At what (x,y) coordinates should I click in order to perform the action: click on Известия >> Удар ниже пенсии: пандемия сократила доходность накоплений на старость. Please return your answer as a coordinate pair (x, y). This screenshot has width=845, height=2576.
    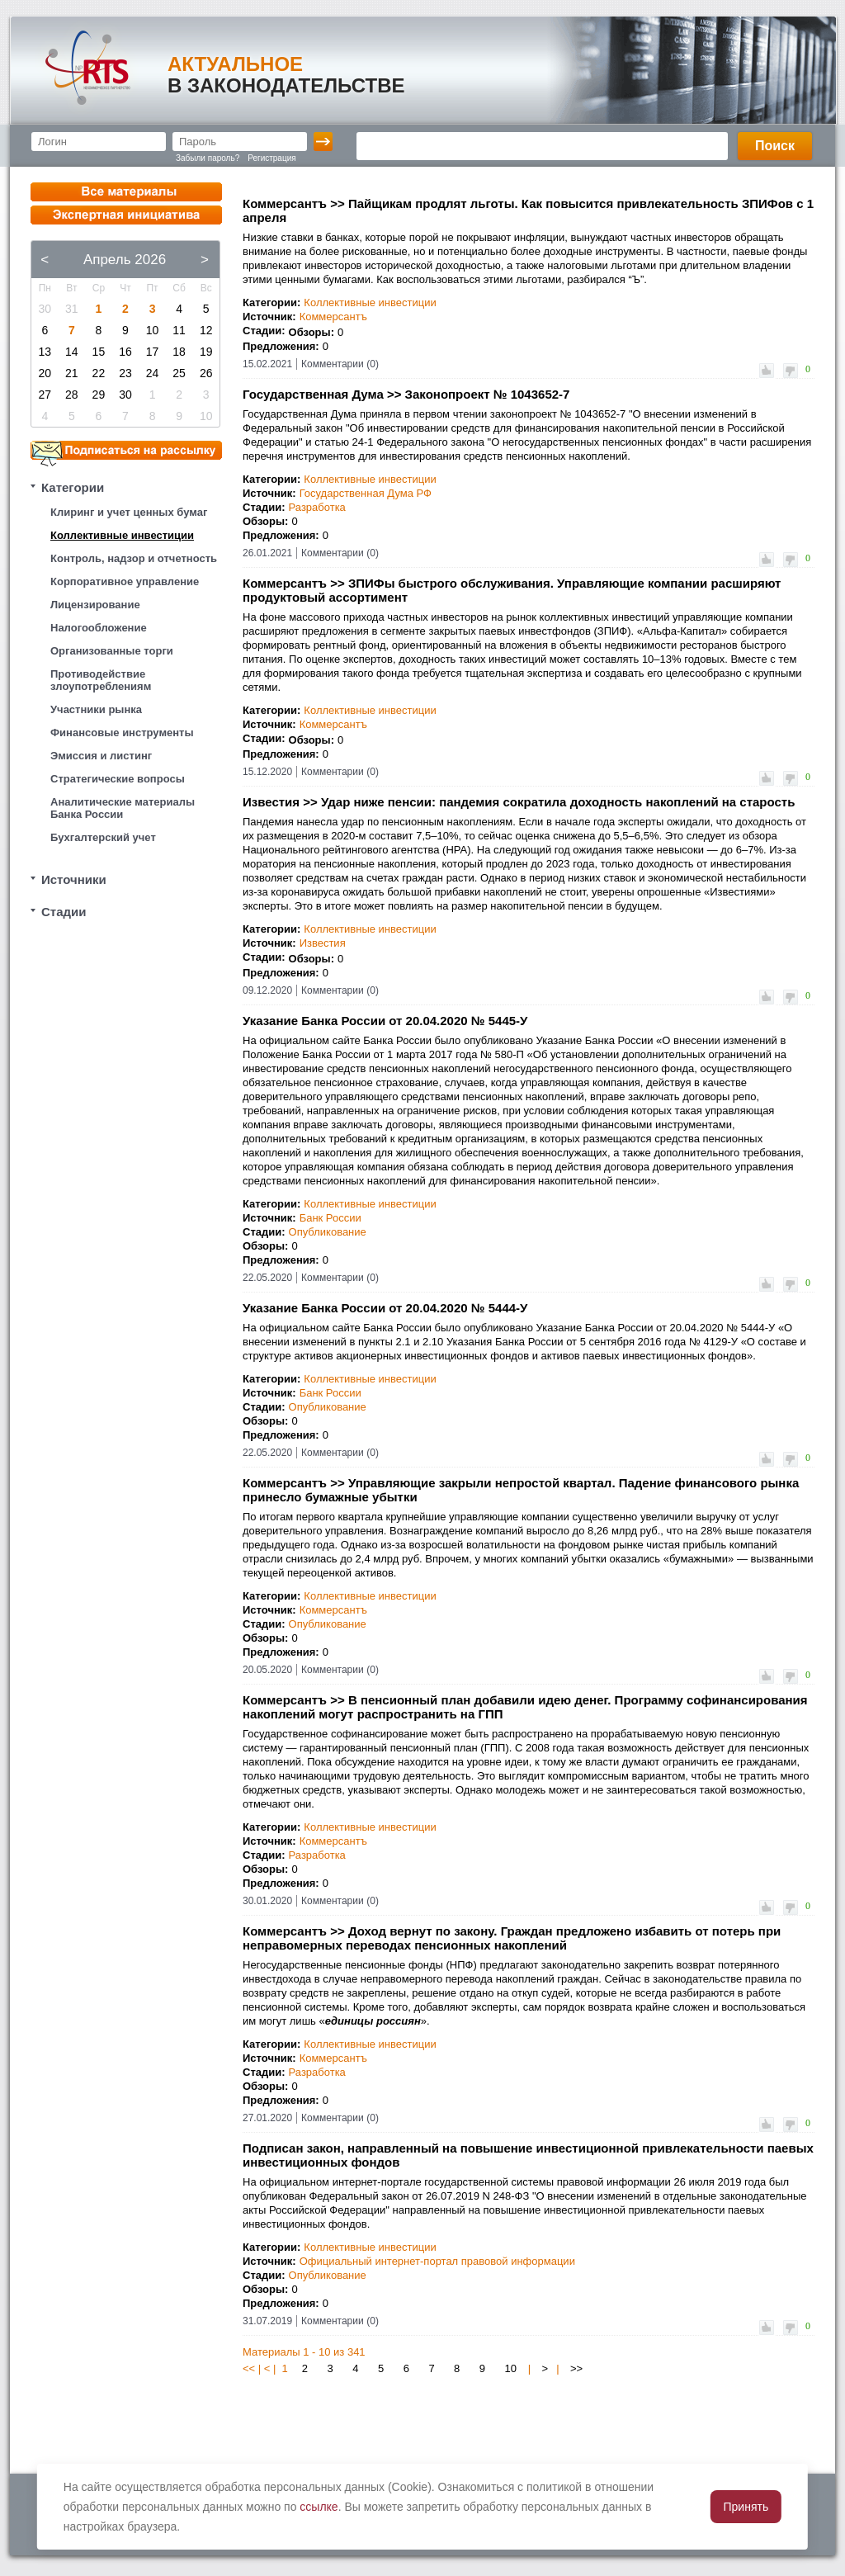
    Looking at the image, I should click on (519, 802).